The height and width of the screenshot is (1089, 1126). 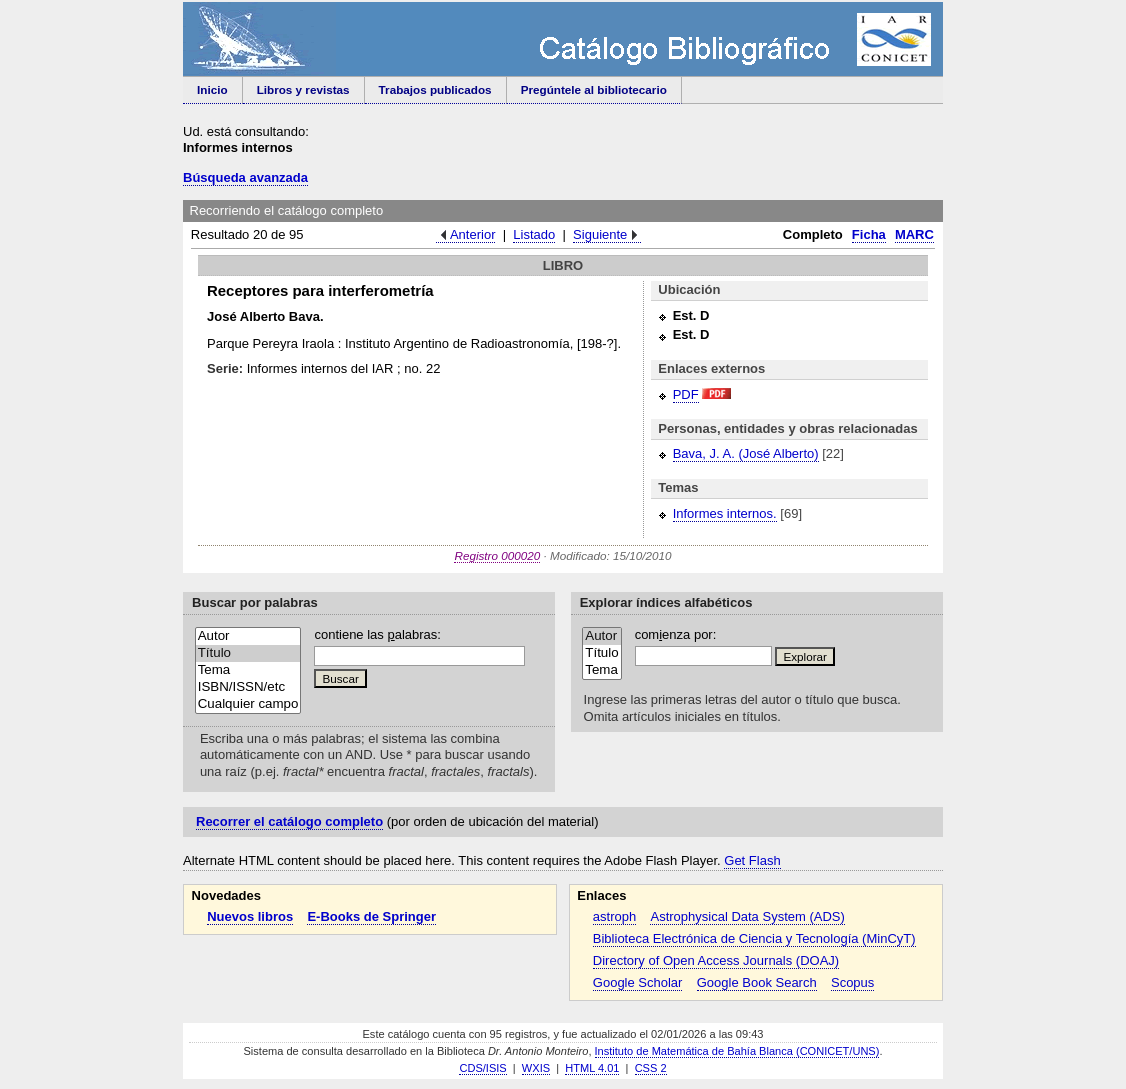 What do you see at coordinates (248, 636) in the screenshot?
I see `Autor` at bounding box center [248, 636].